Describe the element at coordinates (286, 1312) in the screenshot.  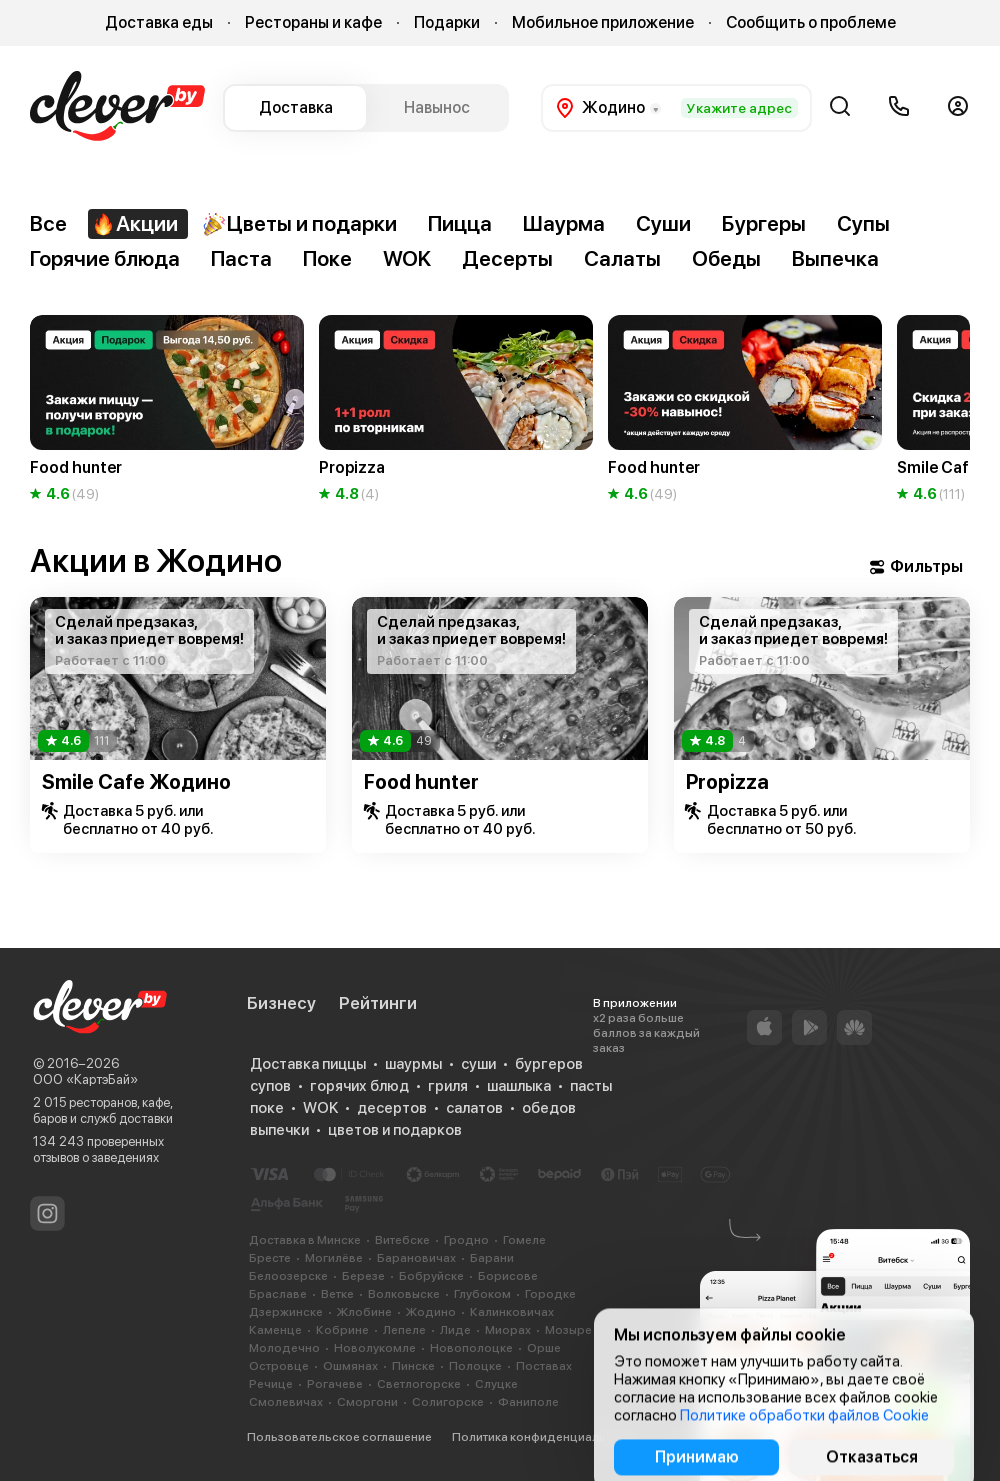
I see `Дзержинске` at that location.